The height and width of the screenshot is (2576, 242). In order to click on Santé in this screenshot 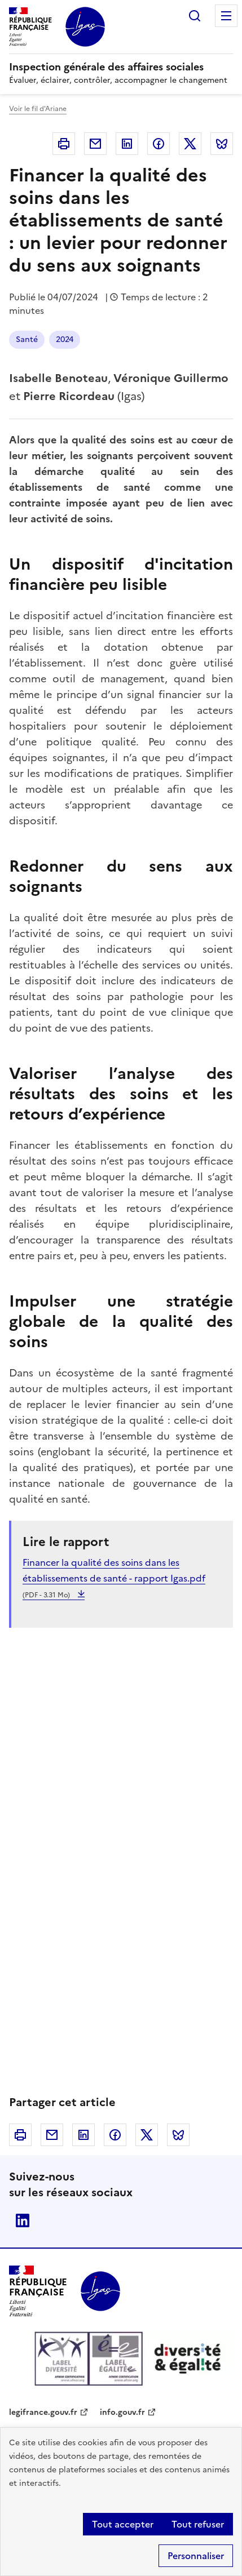, I will do `click(27, 339)`.